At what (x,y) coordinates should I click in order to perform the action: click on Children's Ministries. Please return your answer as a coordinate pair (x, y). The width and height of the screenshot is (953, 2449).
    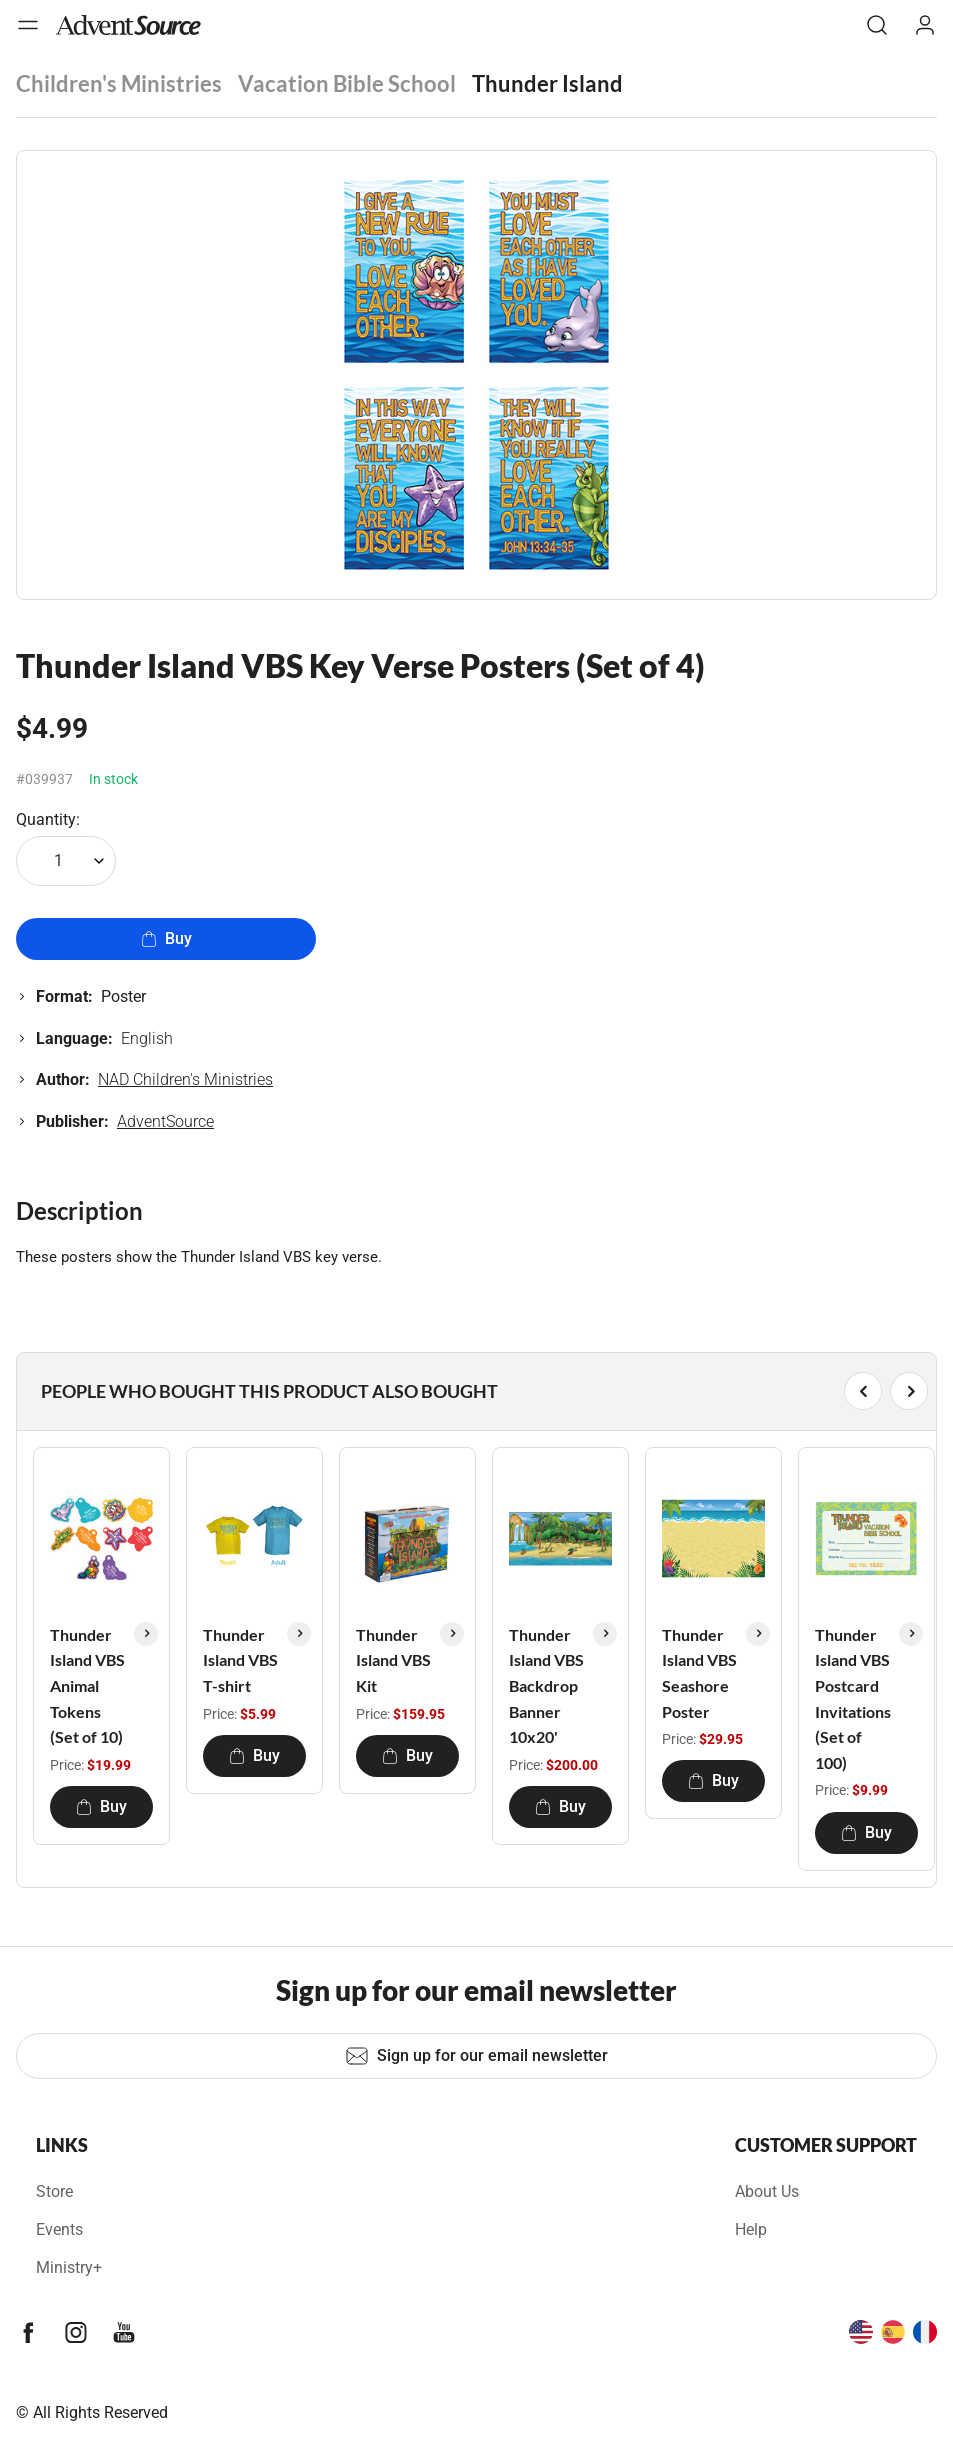
    Looking at the image, I should click on (119, 83).